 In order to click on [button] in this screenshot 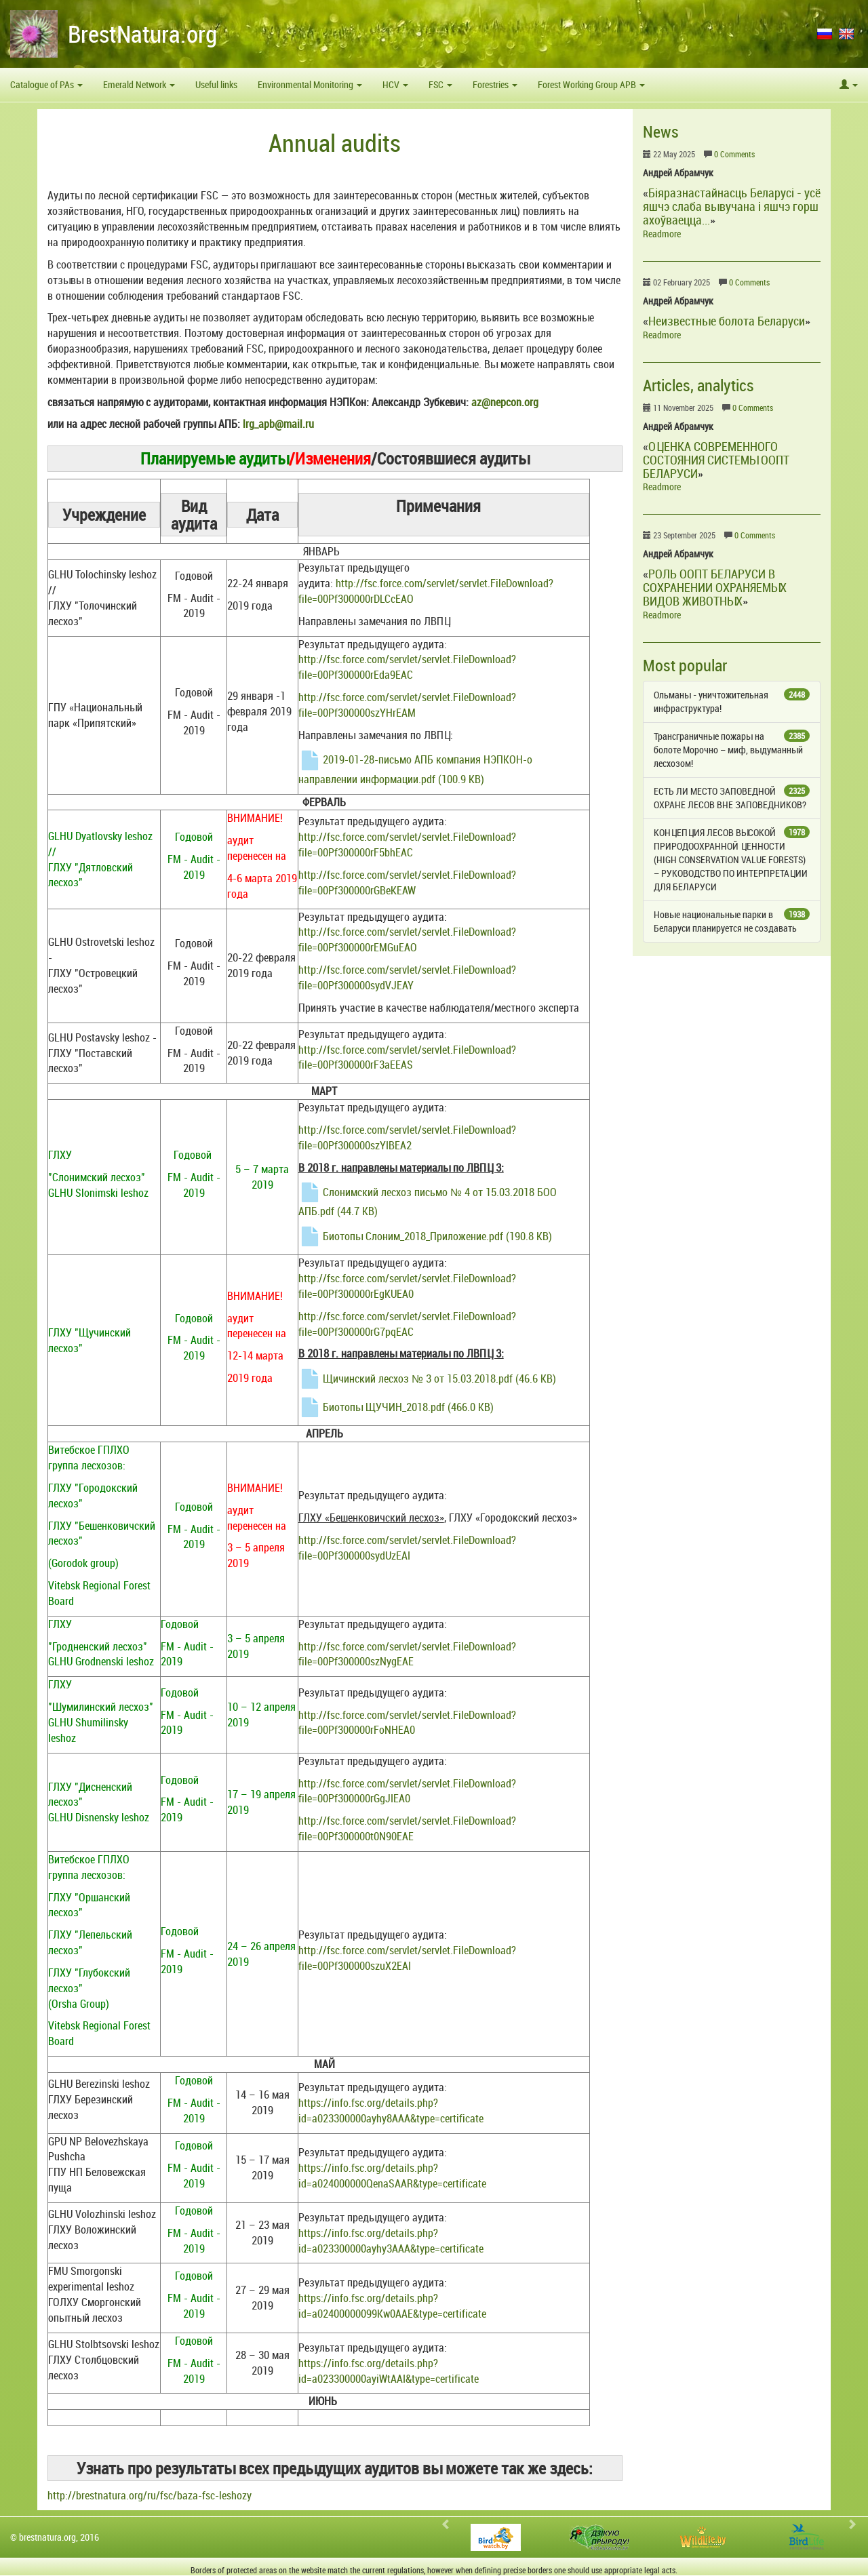, I will do `click(848, 85)`.